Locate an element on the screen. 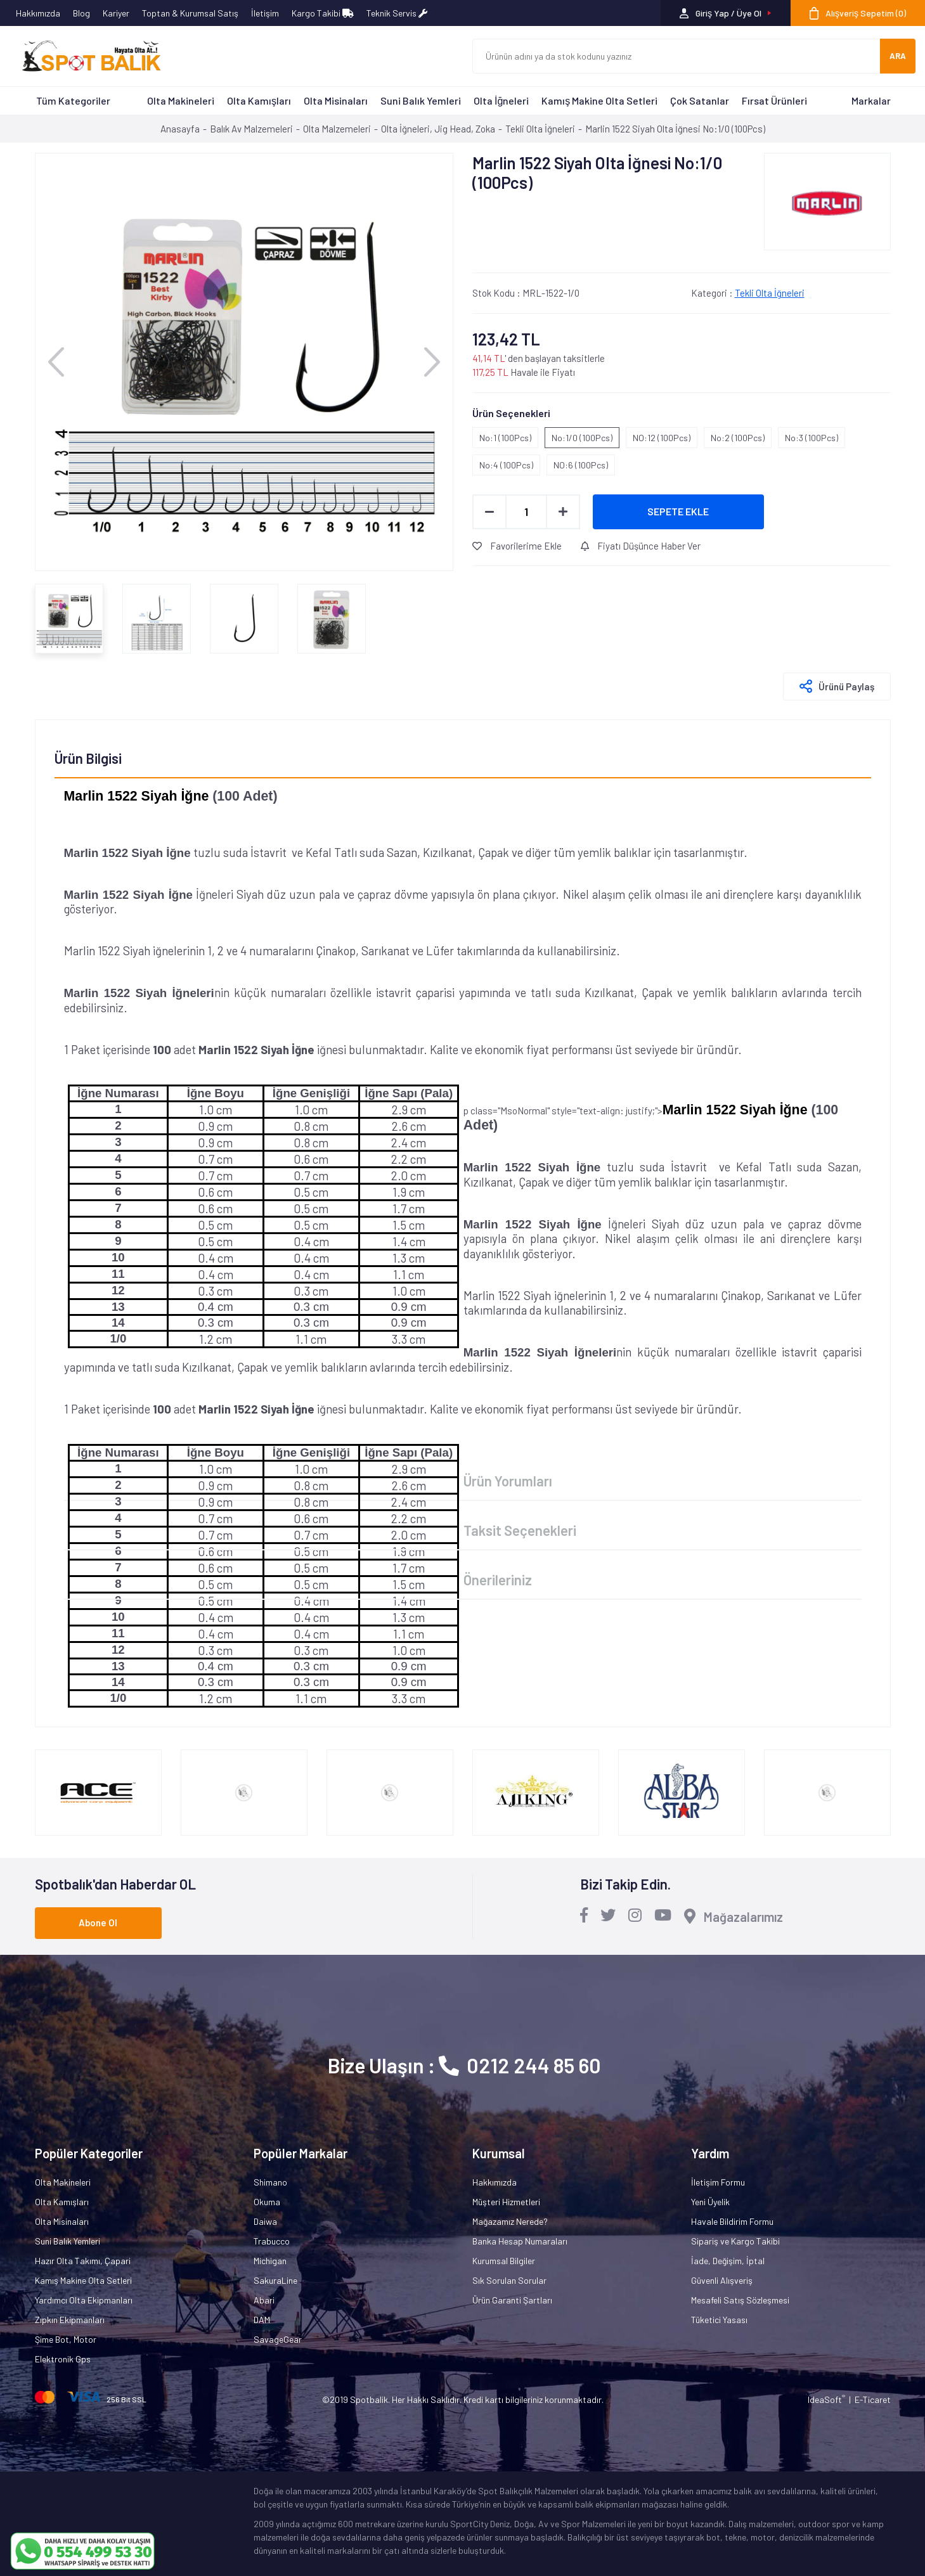 This screenshot has width=925, height=2576. İletişim Formu is located at coordinates (718, 2182).